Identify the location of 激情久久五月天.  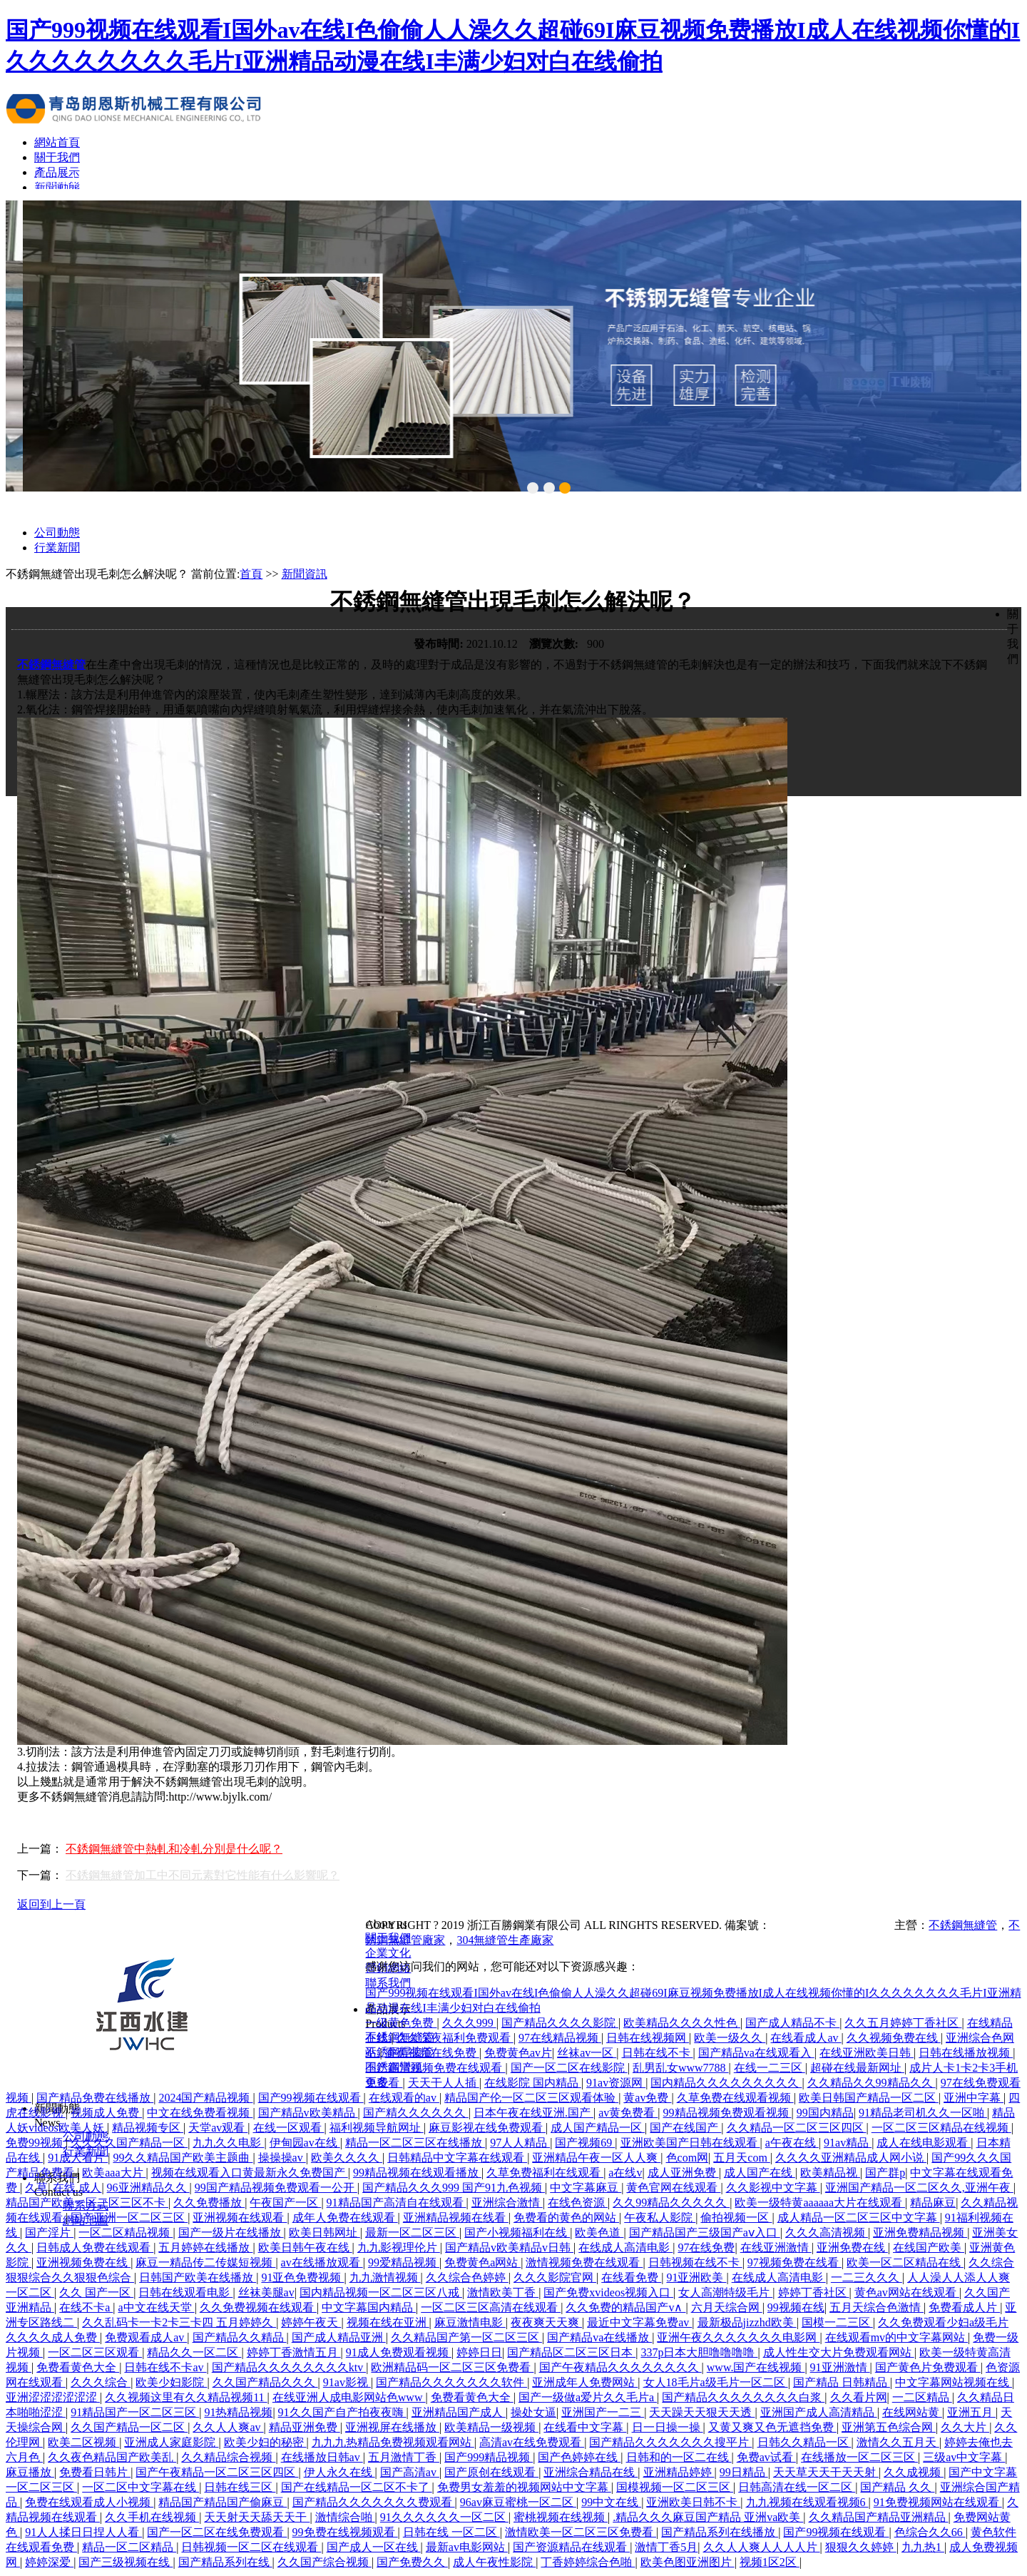
(898, 2442).